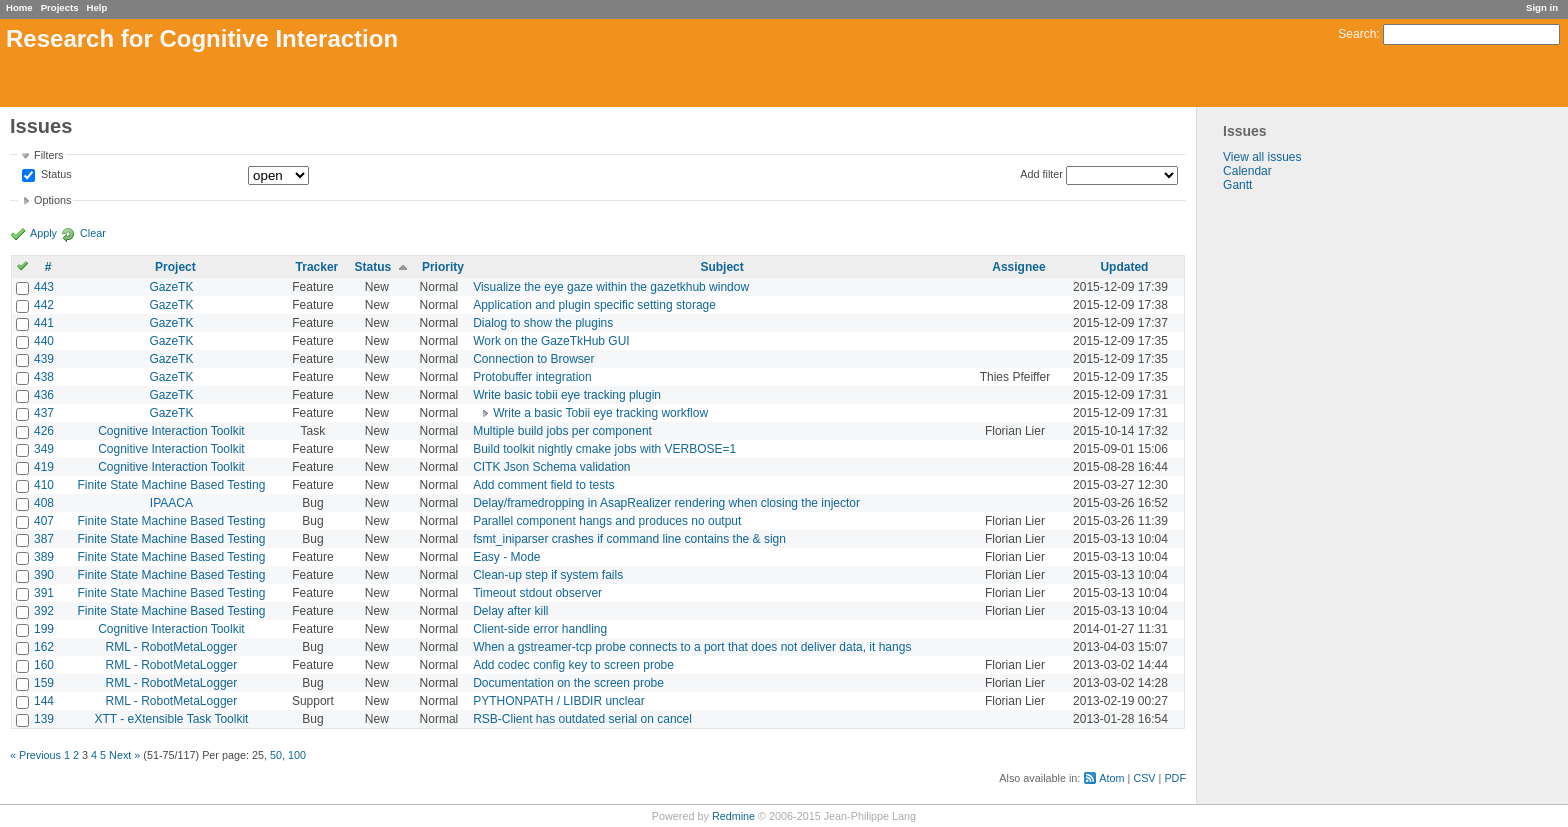 The image size is (1568, 827). Describe the element at coordinates (171, 431) in the screenshot. I see `Cognitive Interaction Toolkit` at that location.